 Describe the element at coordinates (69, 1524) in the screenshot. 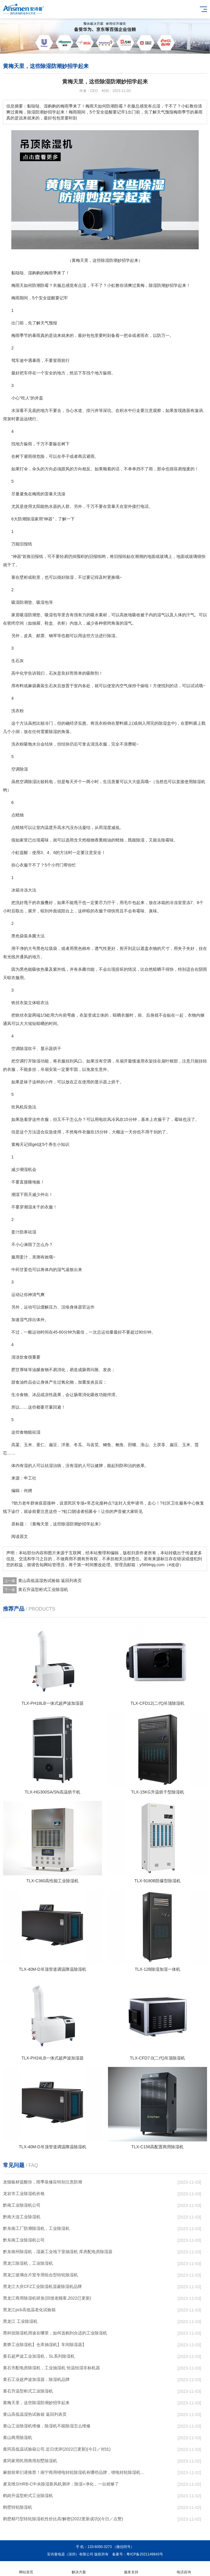

I see `除湿防潮` at that location.